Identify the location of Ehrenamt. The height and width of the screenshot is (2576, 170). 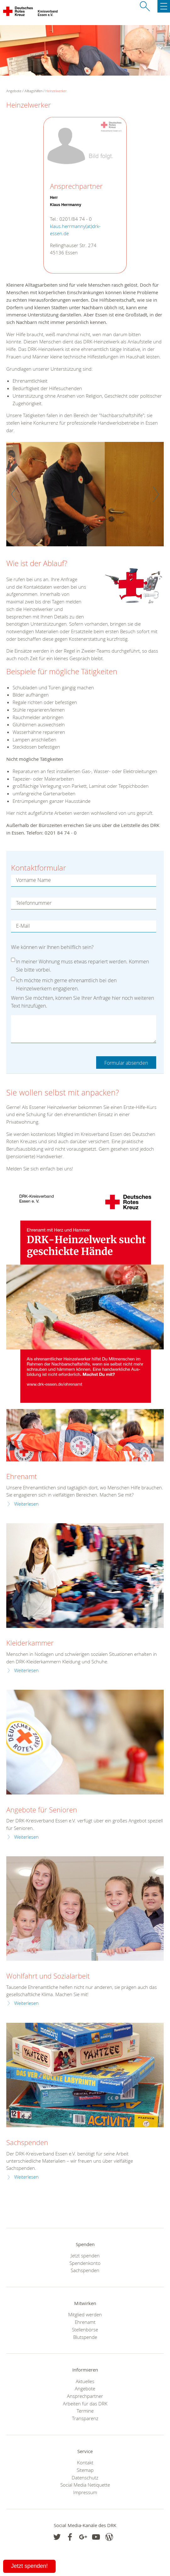
(21, 1476).